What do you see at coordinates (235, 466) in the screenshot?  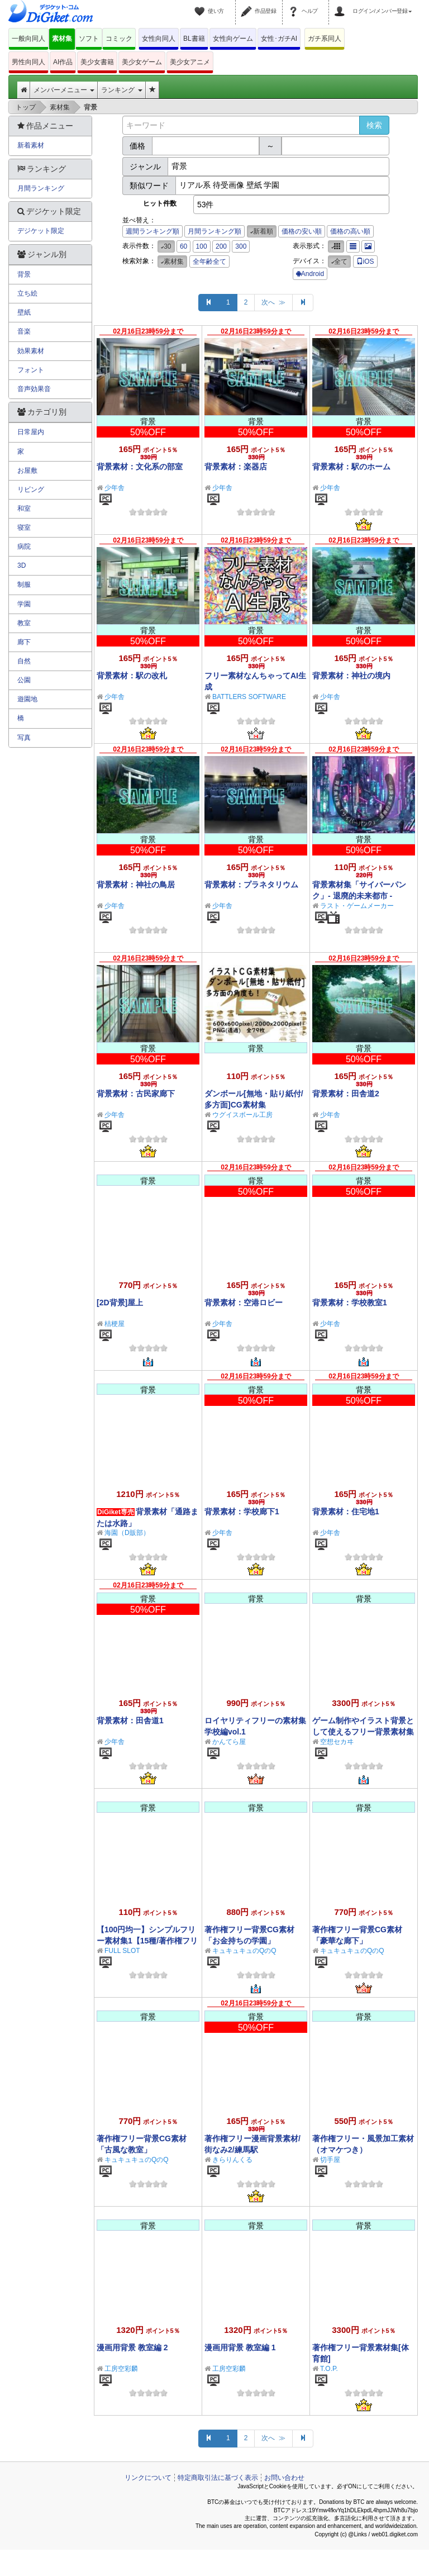 I see `背景素材：楽器店` at bounding box center [235, 466].